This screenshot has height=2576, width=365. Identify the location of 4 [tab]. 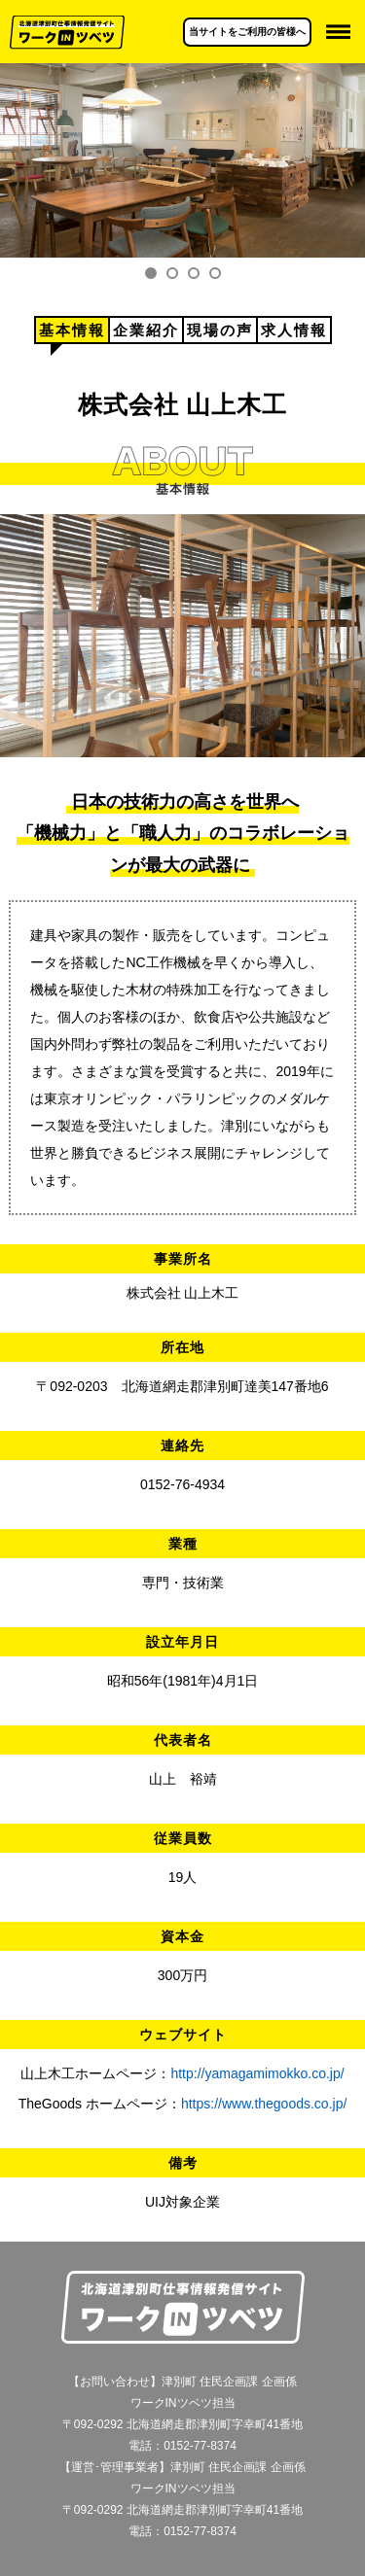
(215, 273).